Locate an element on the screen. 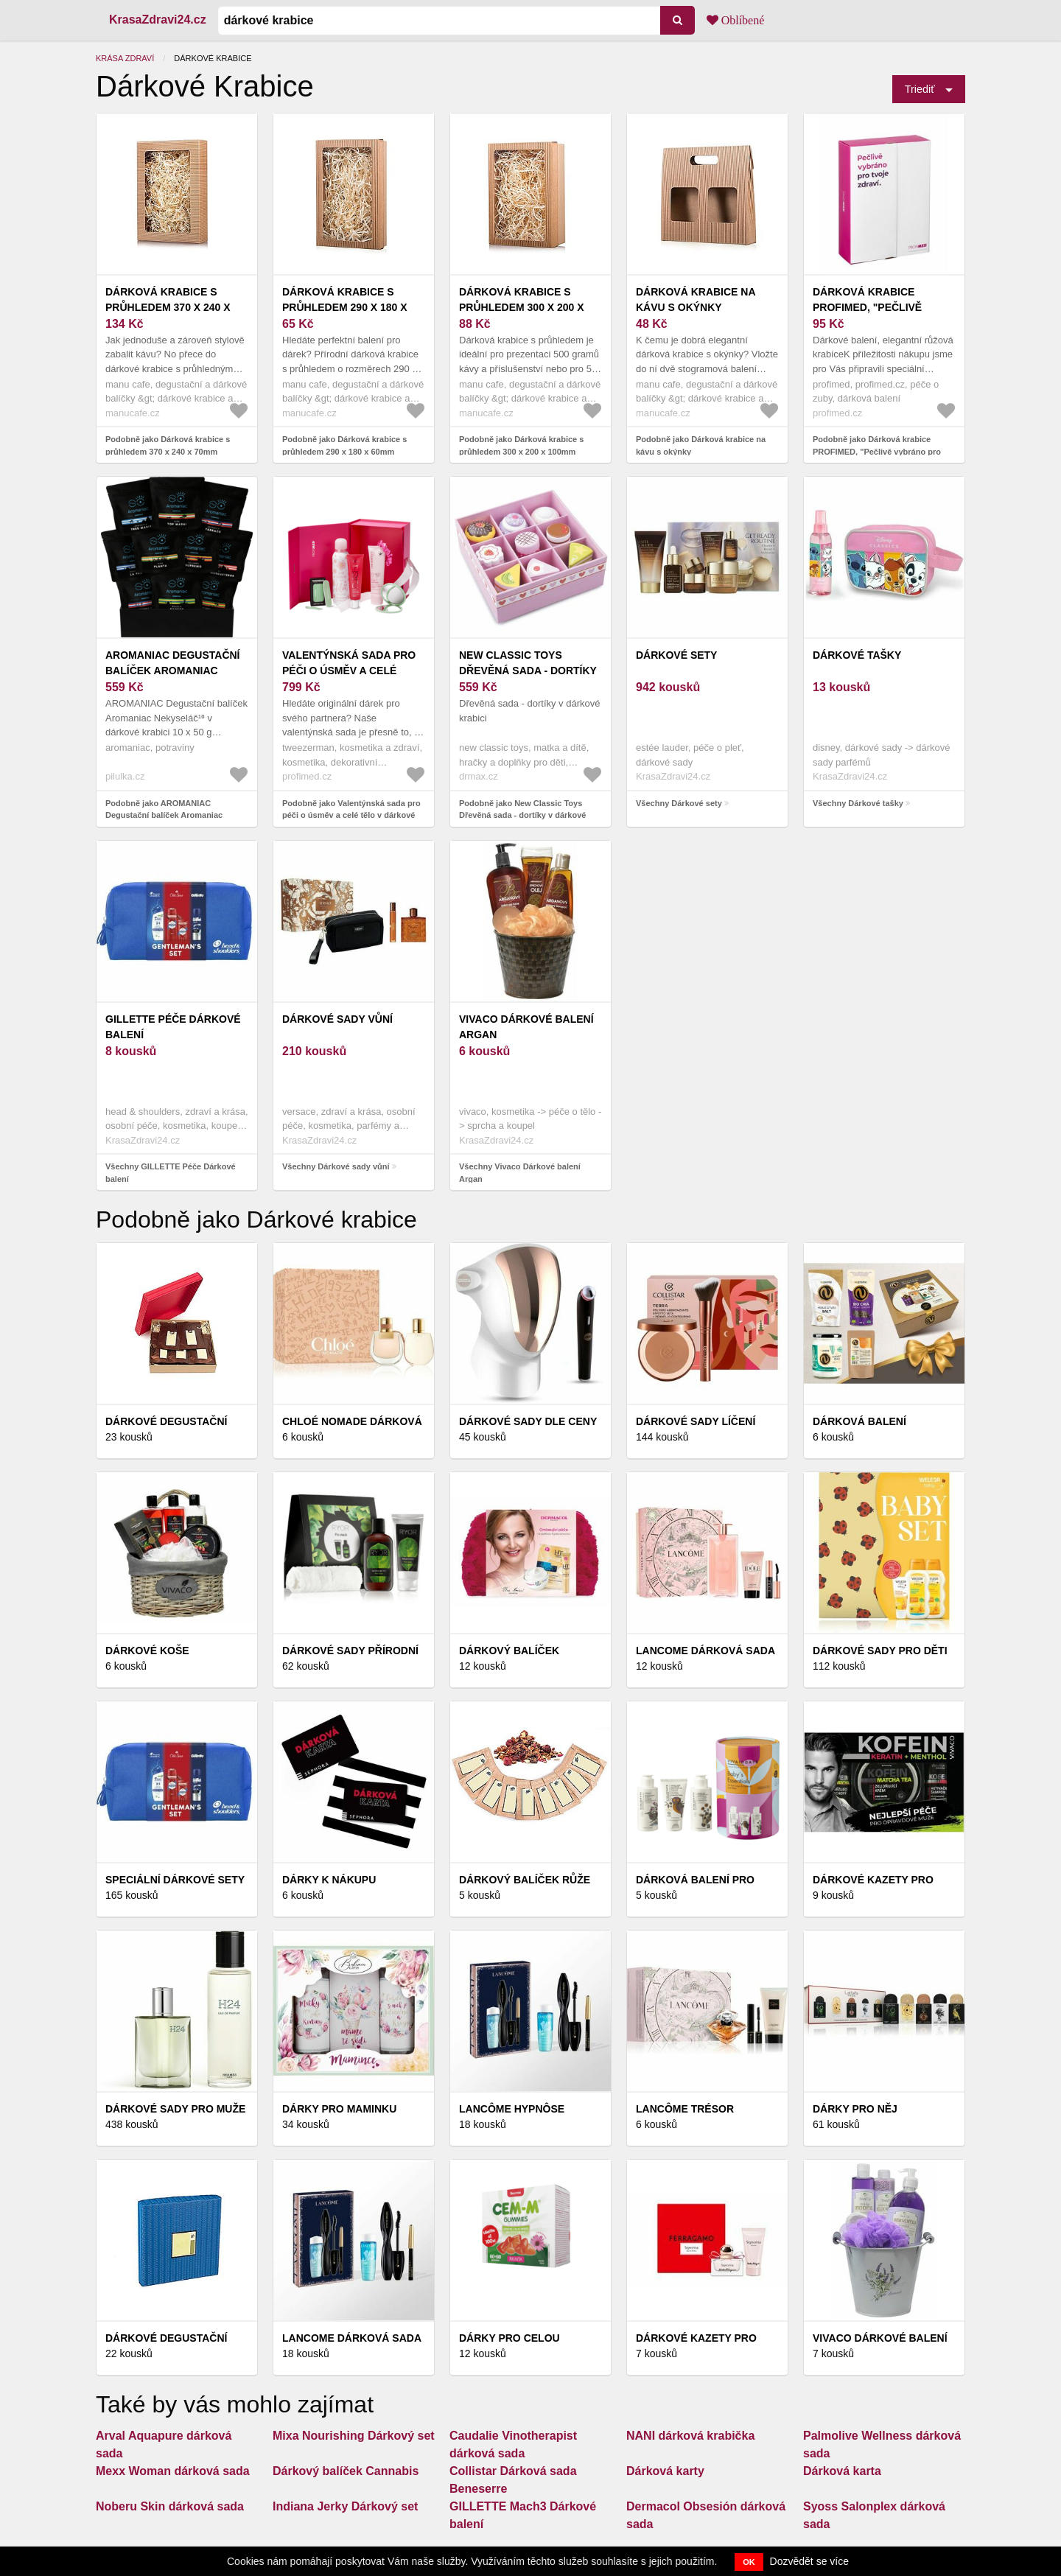  New Classic Toys Dřevěná sada - dortíky v dárkové krabici is located at coordinates (528, 670).